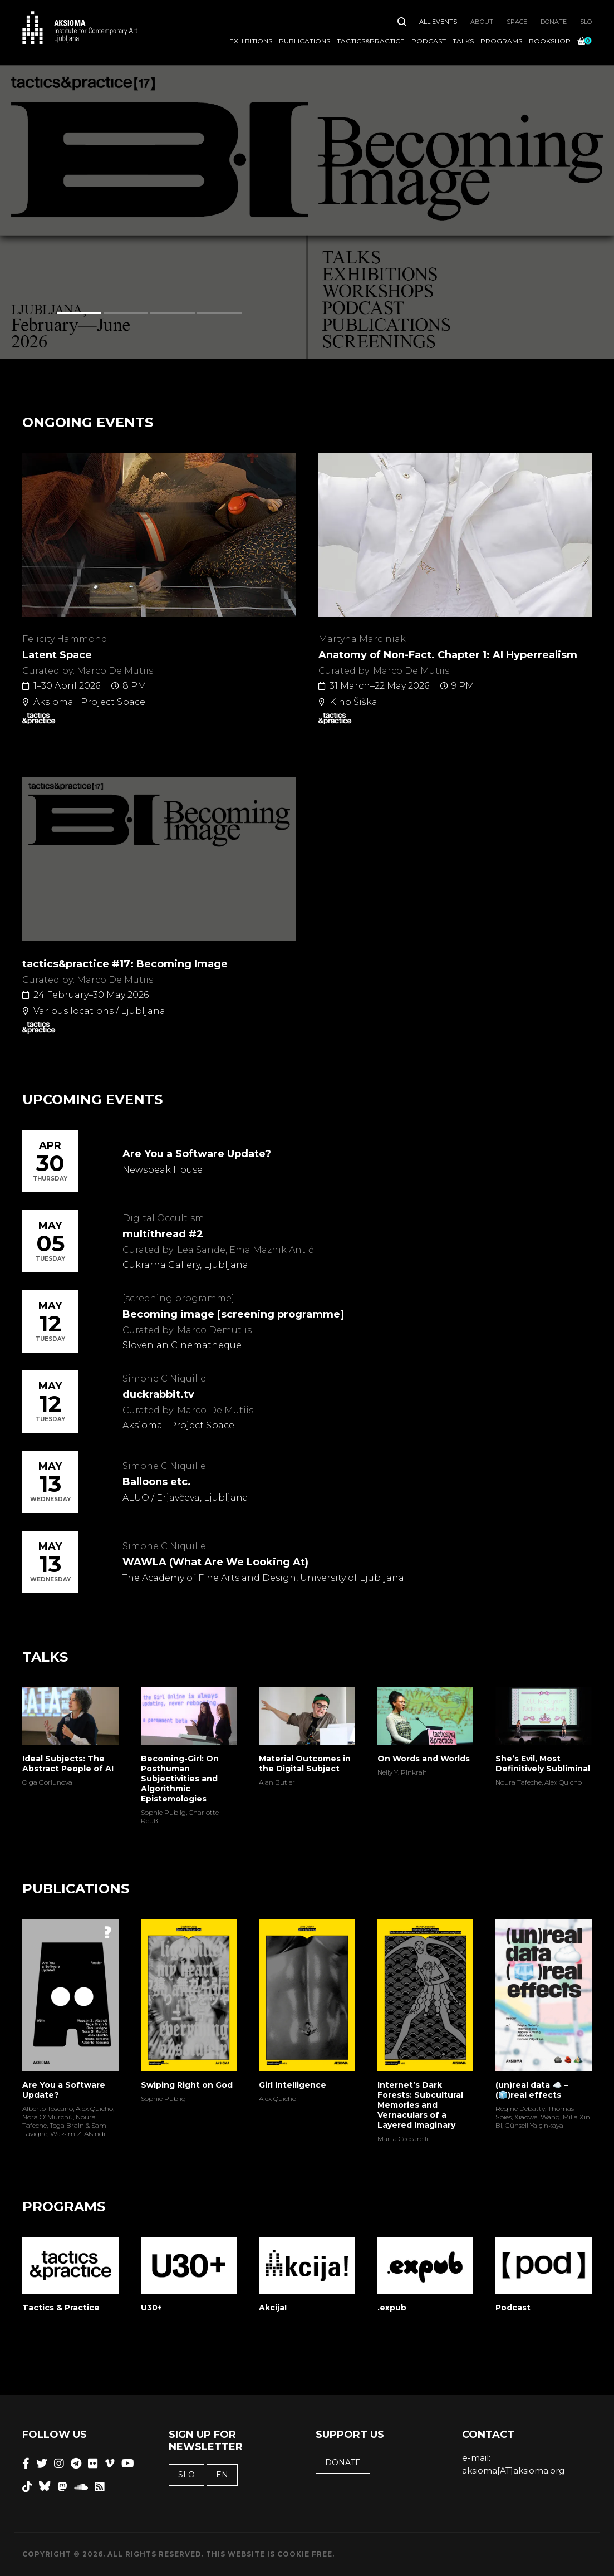 This screenshot has width=614, height=2576. I want to click on All Events, so click(438, 22).